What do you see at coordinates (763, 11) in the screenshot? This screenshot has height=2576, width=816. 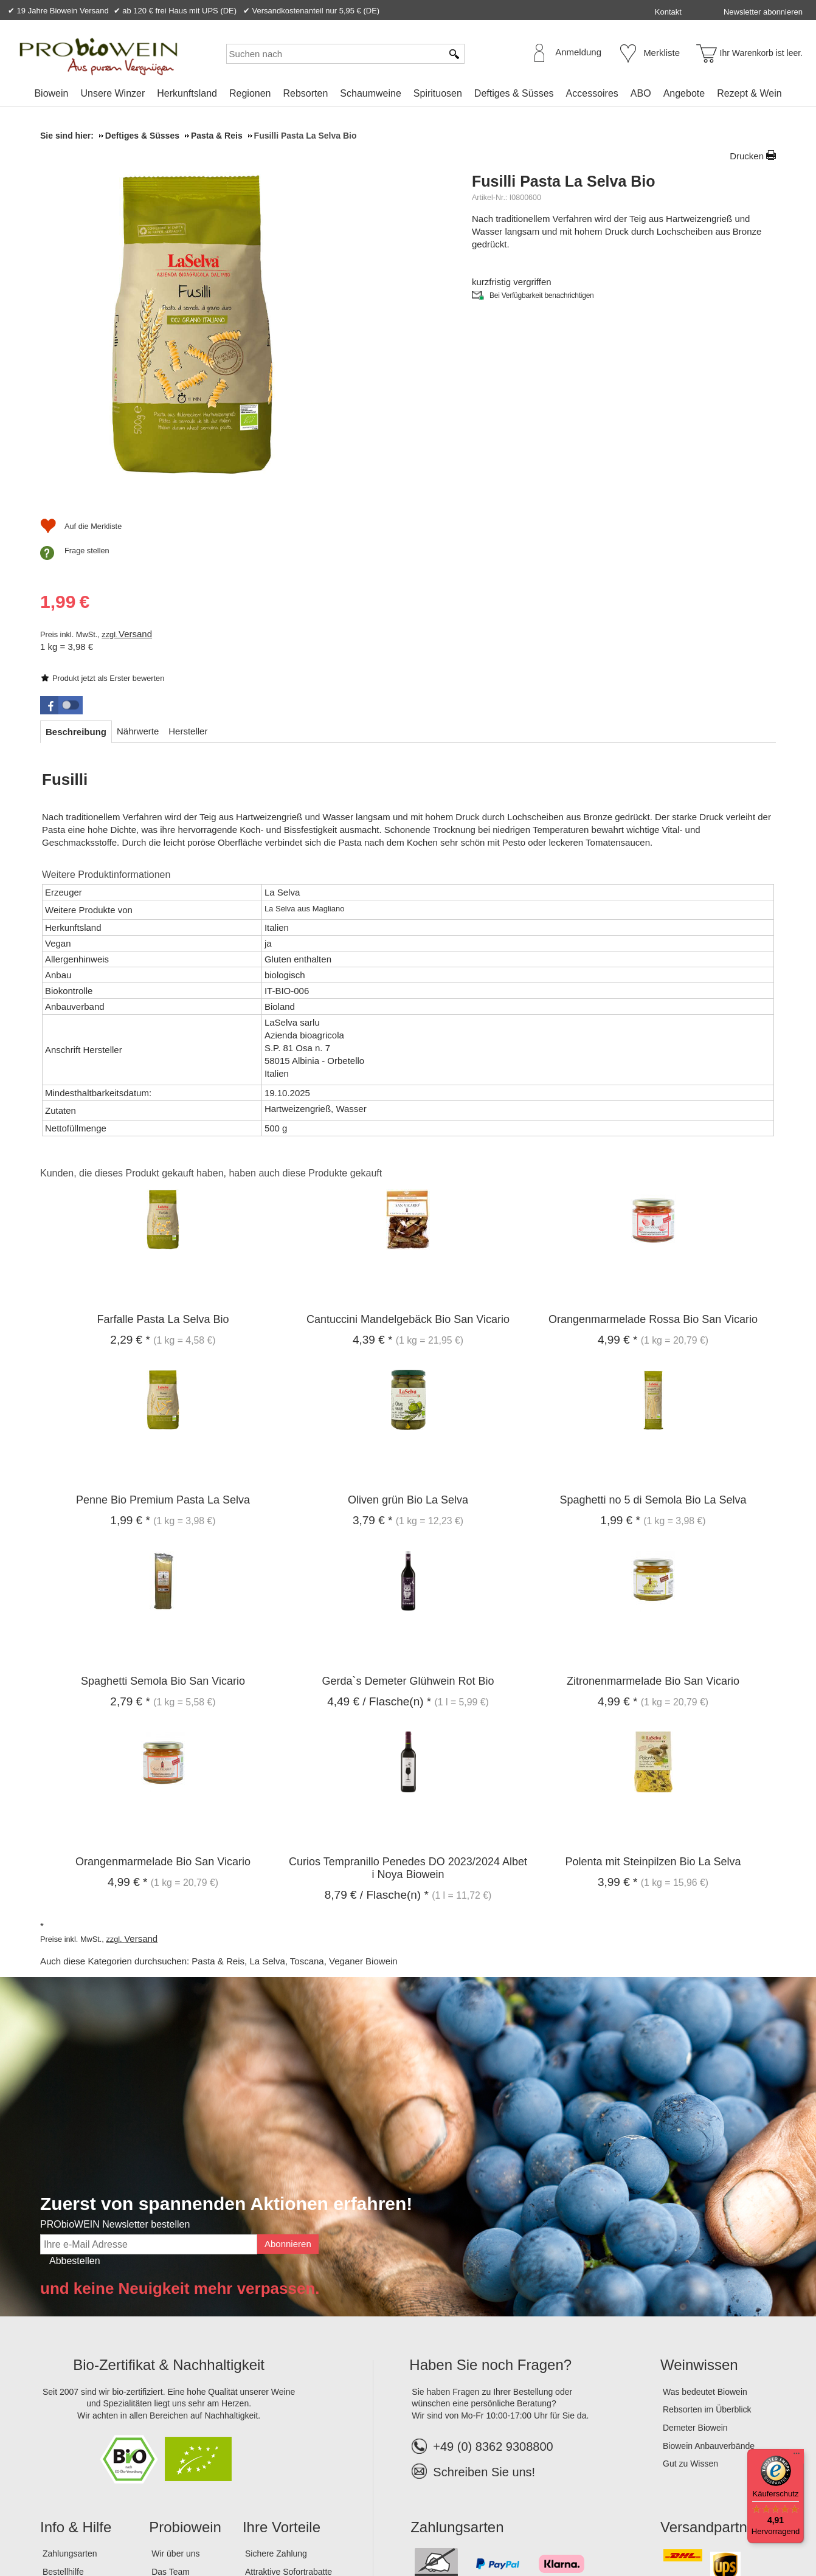 I see `Newsletter abonnieren` at bounding box center [763, 11].